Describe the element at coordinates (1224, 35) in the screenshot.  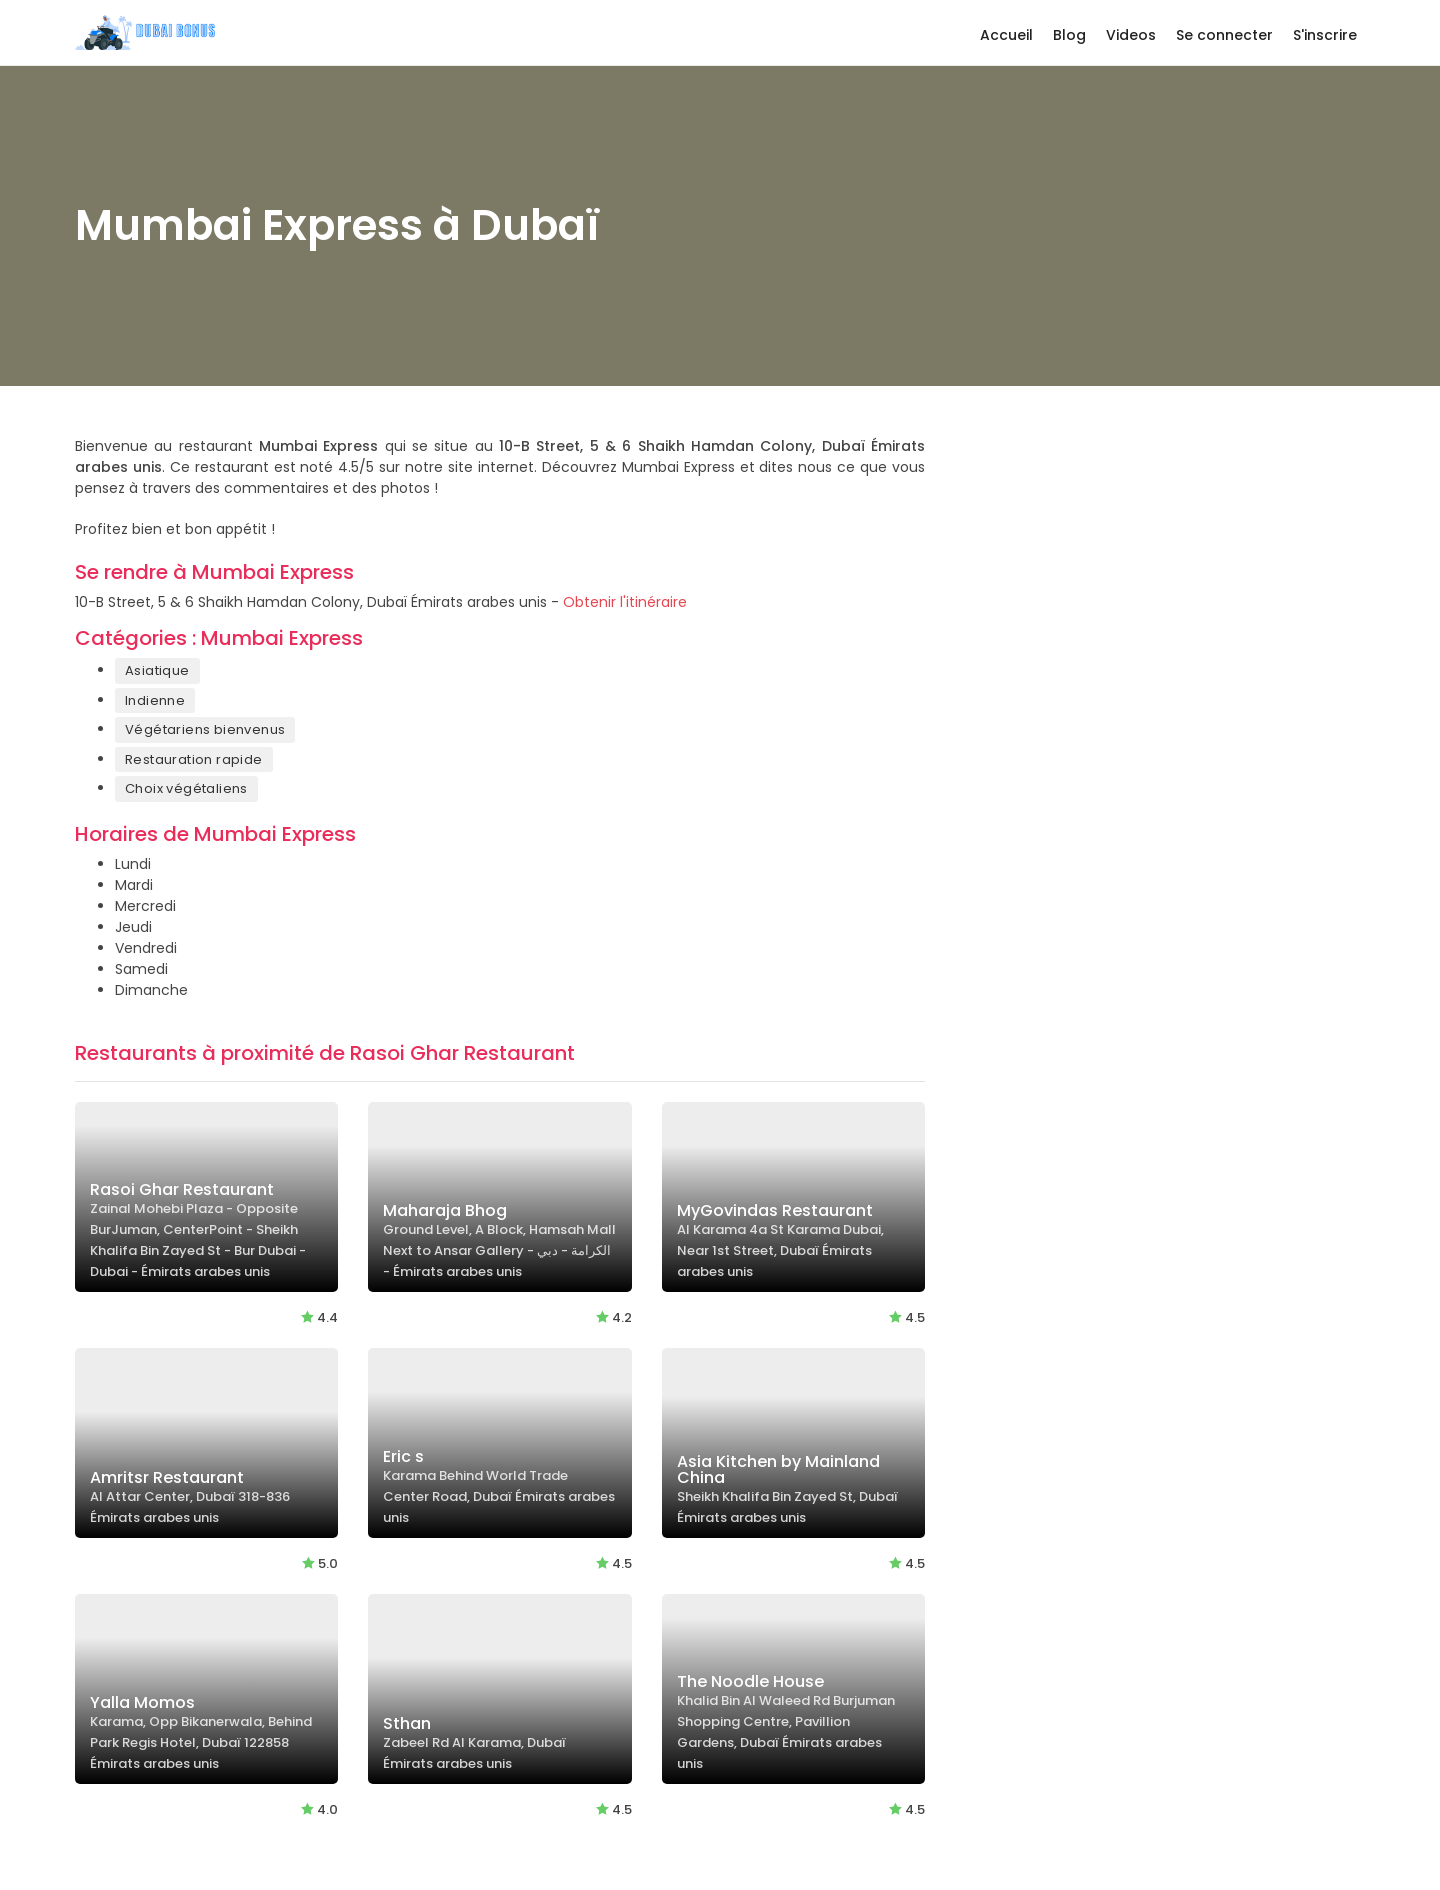
I see `Se connecter` at that location.